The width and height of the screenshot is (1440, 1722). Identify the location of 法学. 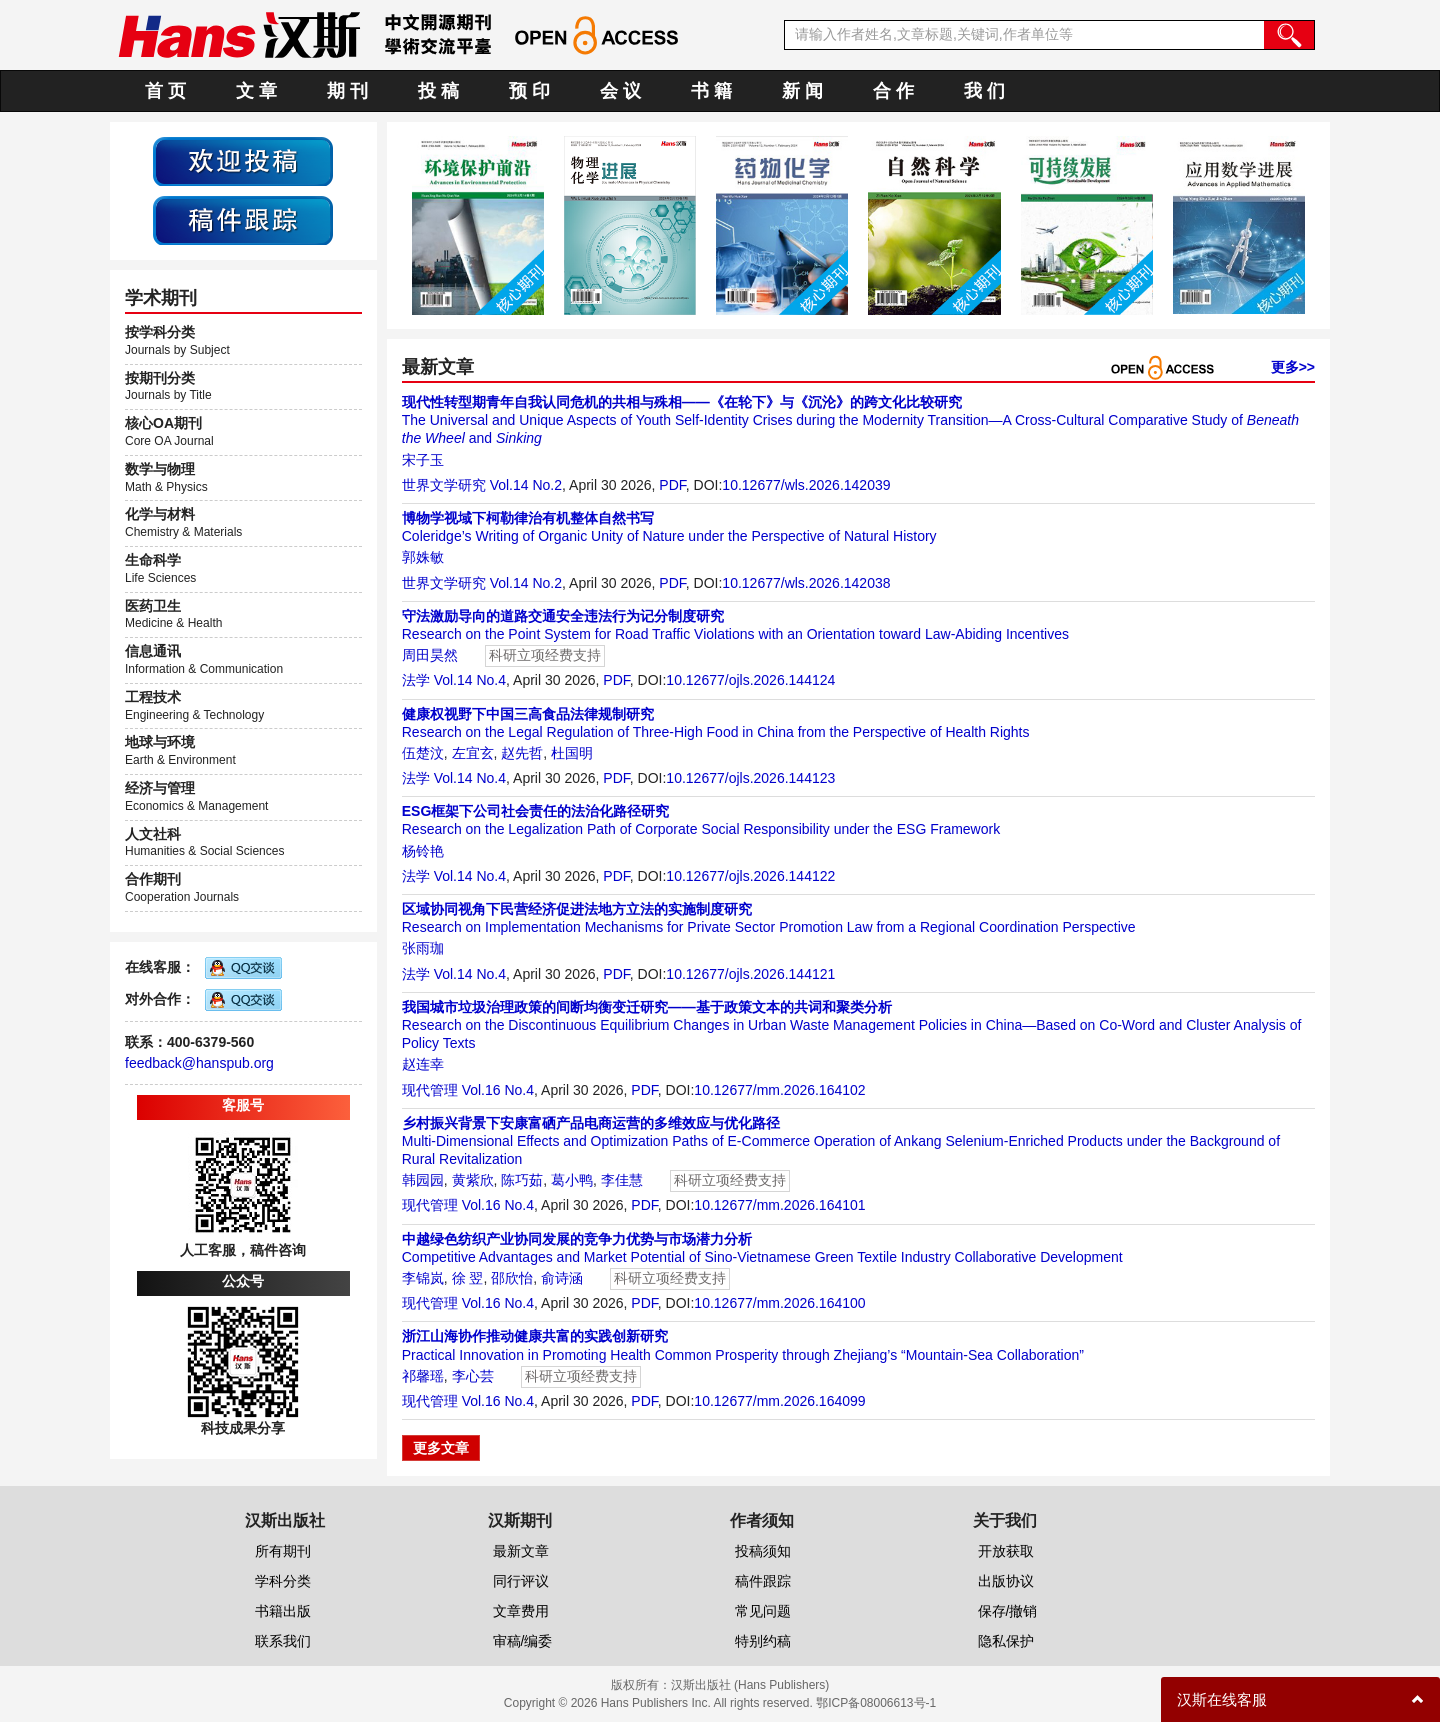
(416, 680).